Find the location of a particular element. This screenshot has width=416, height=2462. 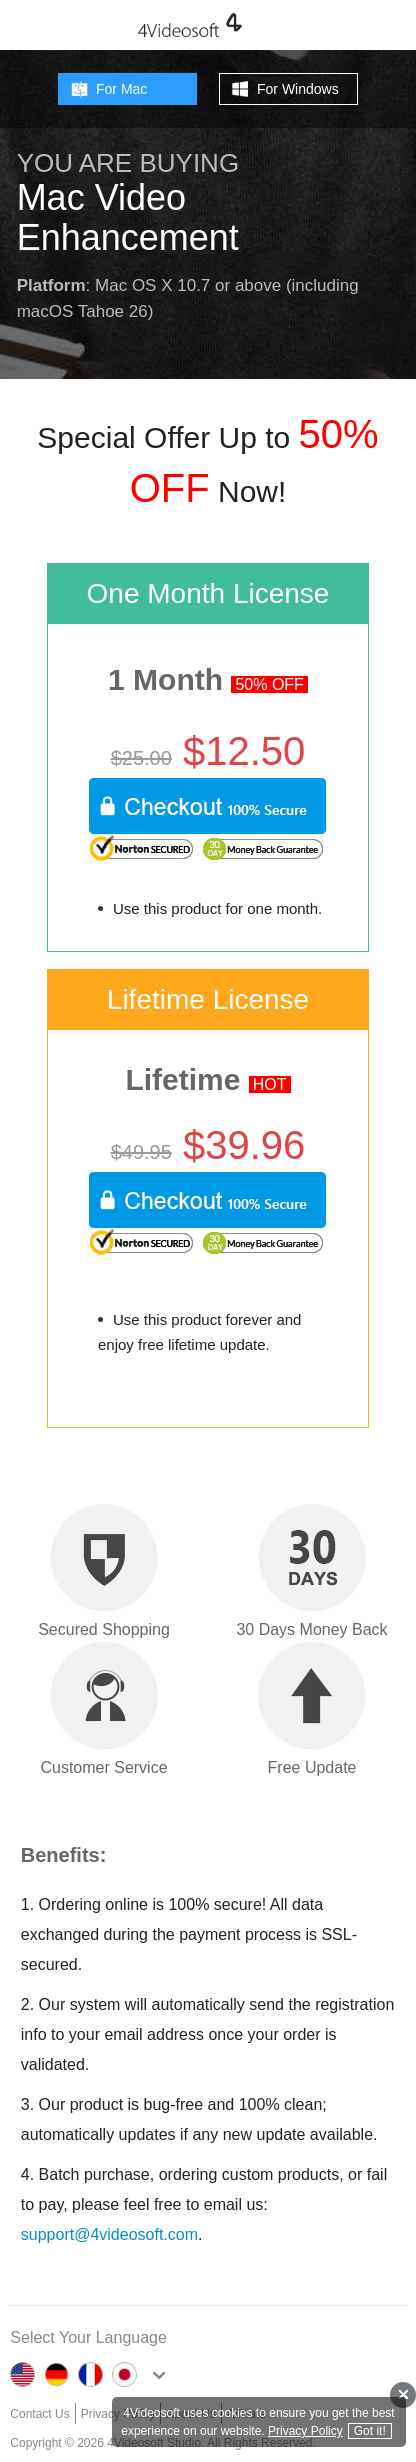

Privacy Policy is located at coordinates (305, 2431).